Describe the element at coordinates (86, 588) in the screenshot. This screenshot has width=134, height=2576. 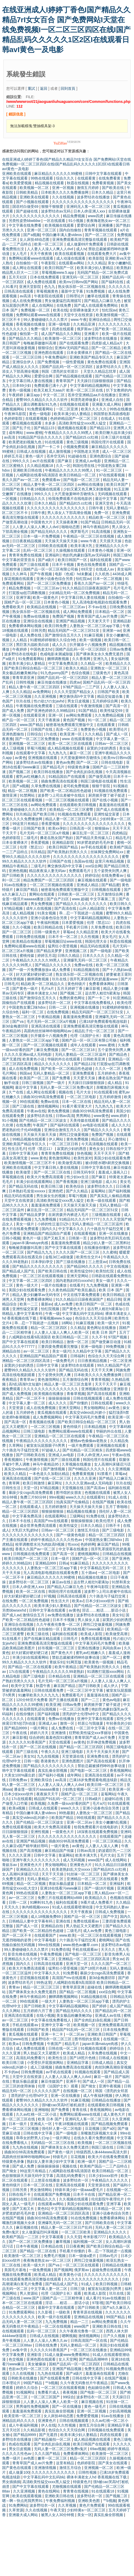
I see `91久久精品日日躁夜夜躁国产` at that location.